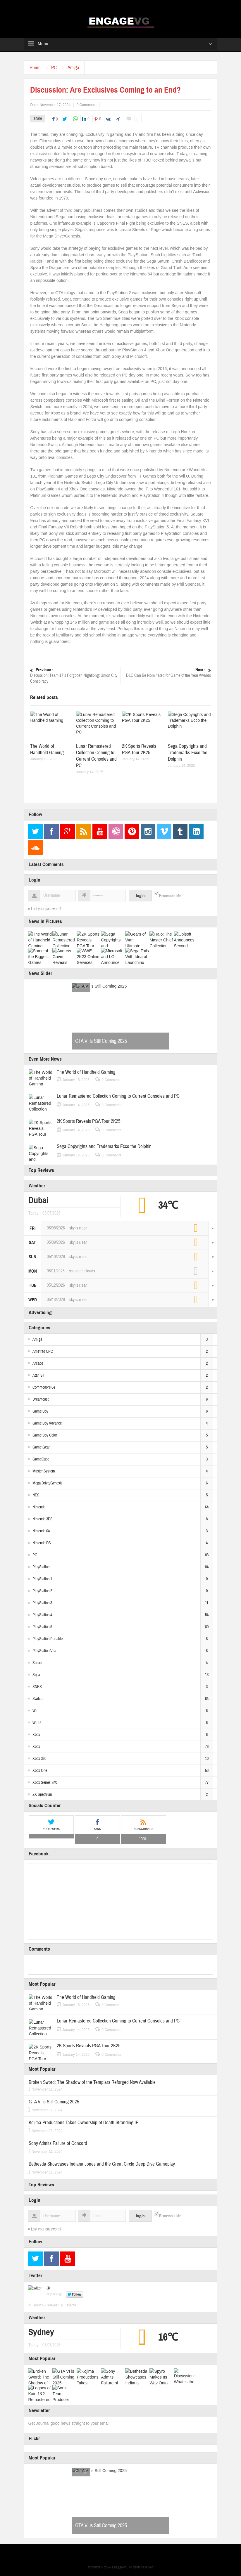 The image size is (241, 2576). I want to click on The World of Handheld Gaming, so click(47, 749).